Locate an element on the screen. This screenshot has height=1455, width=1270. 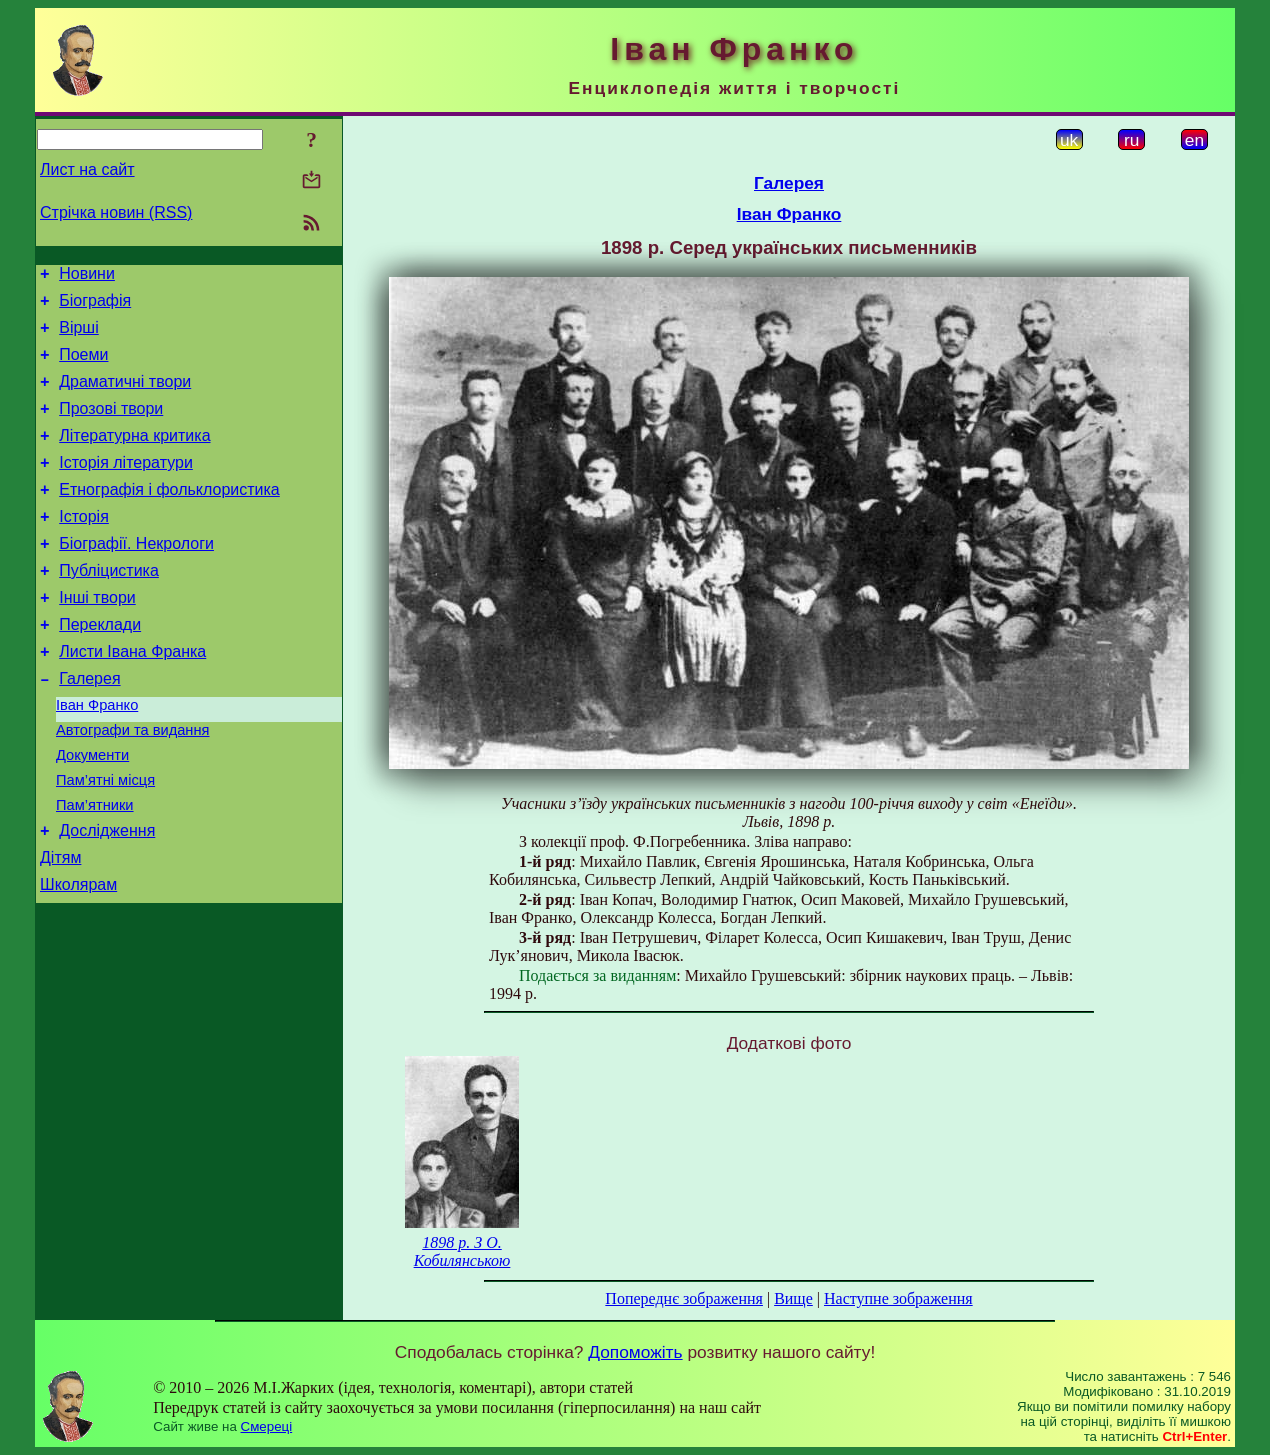
Попереднє зображення is located at coordinates (684, 1298).